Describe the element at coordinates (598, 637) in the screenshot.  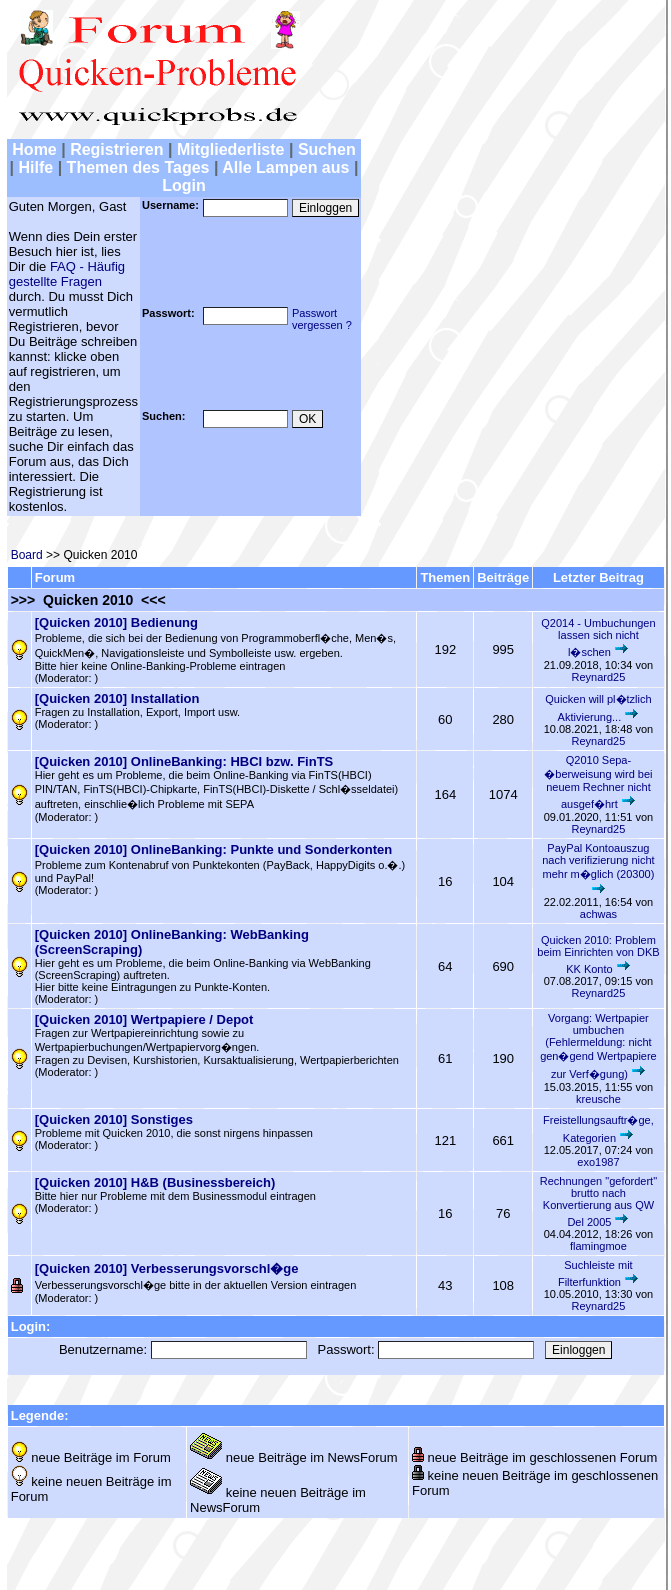
I see `Q2014 - Umbuchungen lassen sich nicht l�schen` at that location.